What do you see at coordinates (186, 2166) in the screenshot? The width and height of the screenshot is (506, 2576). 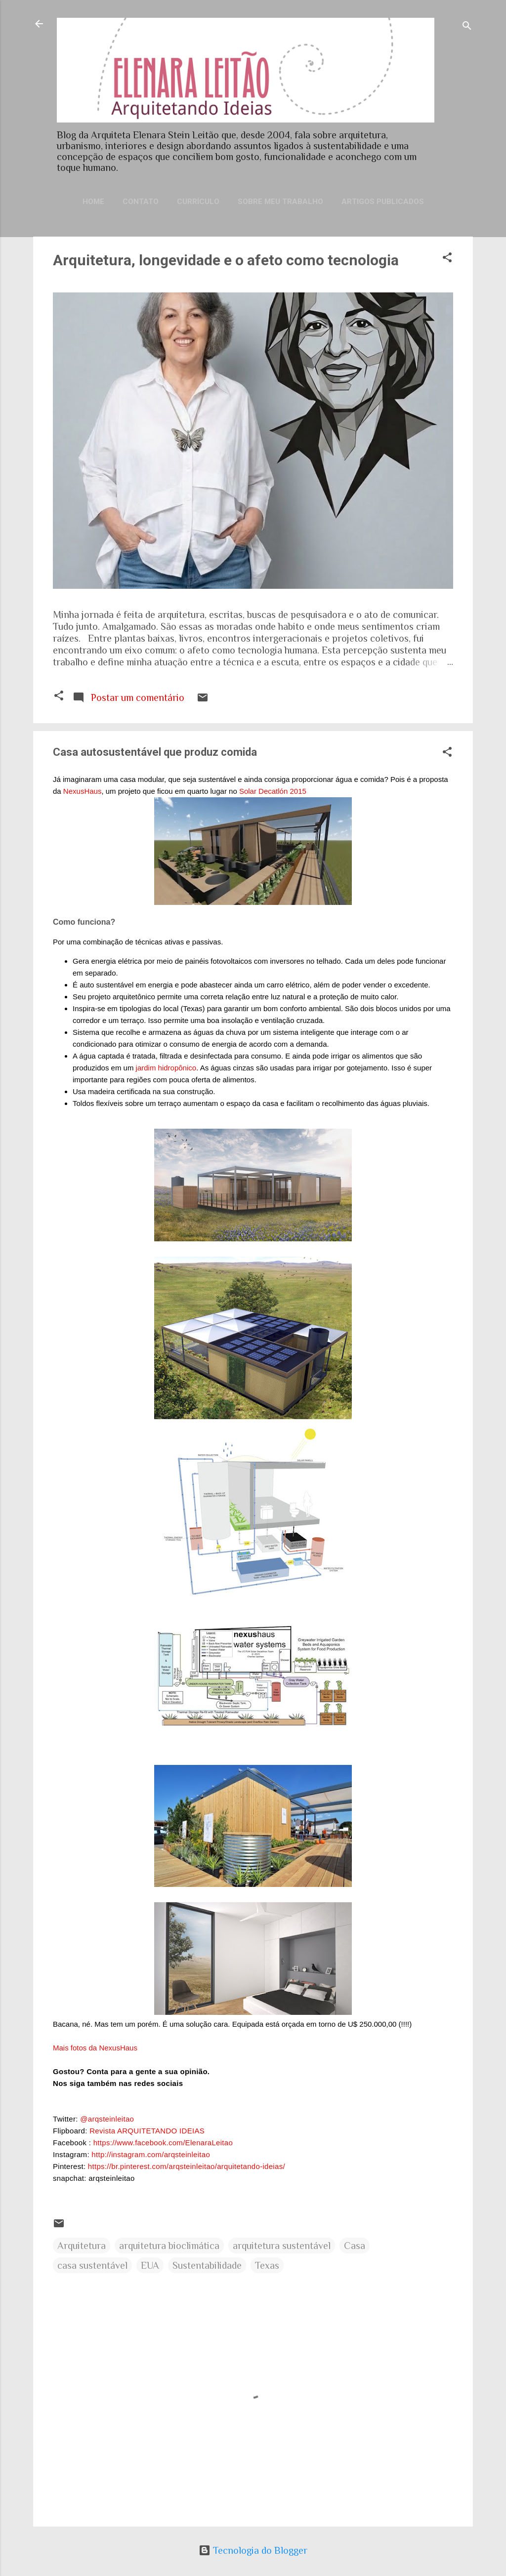 I see `https://br.pinterest.com/arqsteinleitao/arquitetando-ideias/` at bounding box center [186, 2166].